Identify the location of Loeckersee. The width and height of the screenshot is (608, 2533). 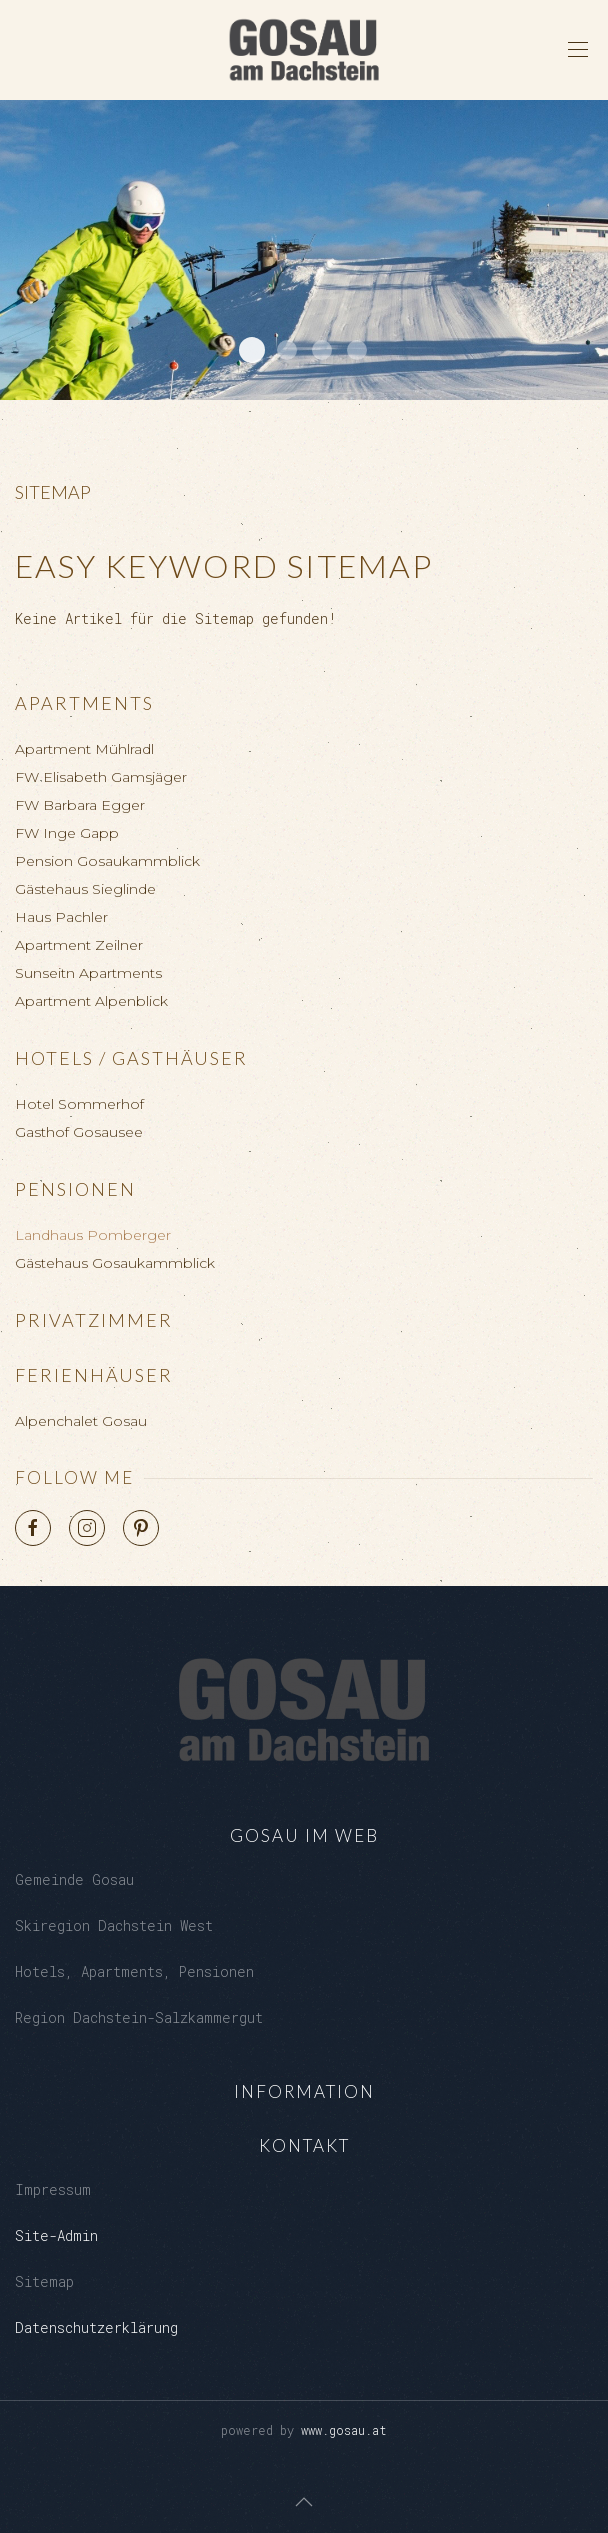
(287, 350).